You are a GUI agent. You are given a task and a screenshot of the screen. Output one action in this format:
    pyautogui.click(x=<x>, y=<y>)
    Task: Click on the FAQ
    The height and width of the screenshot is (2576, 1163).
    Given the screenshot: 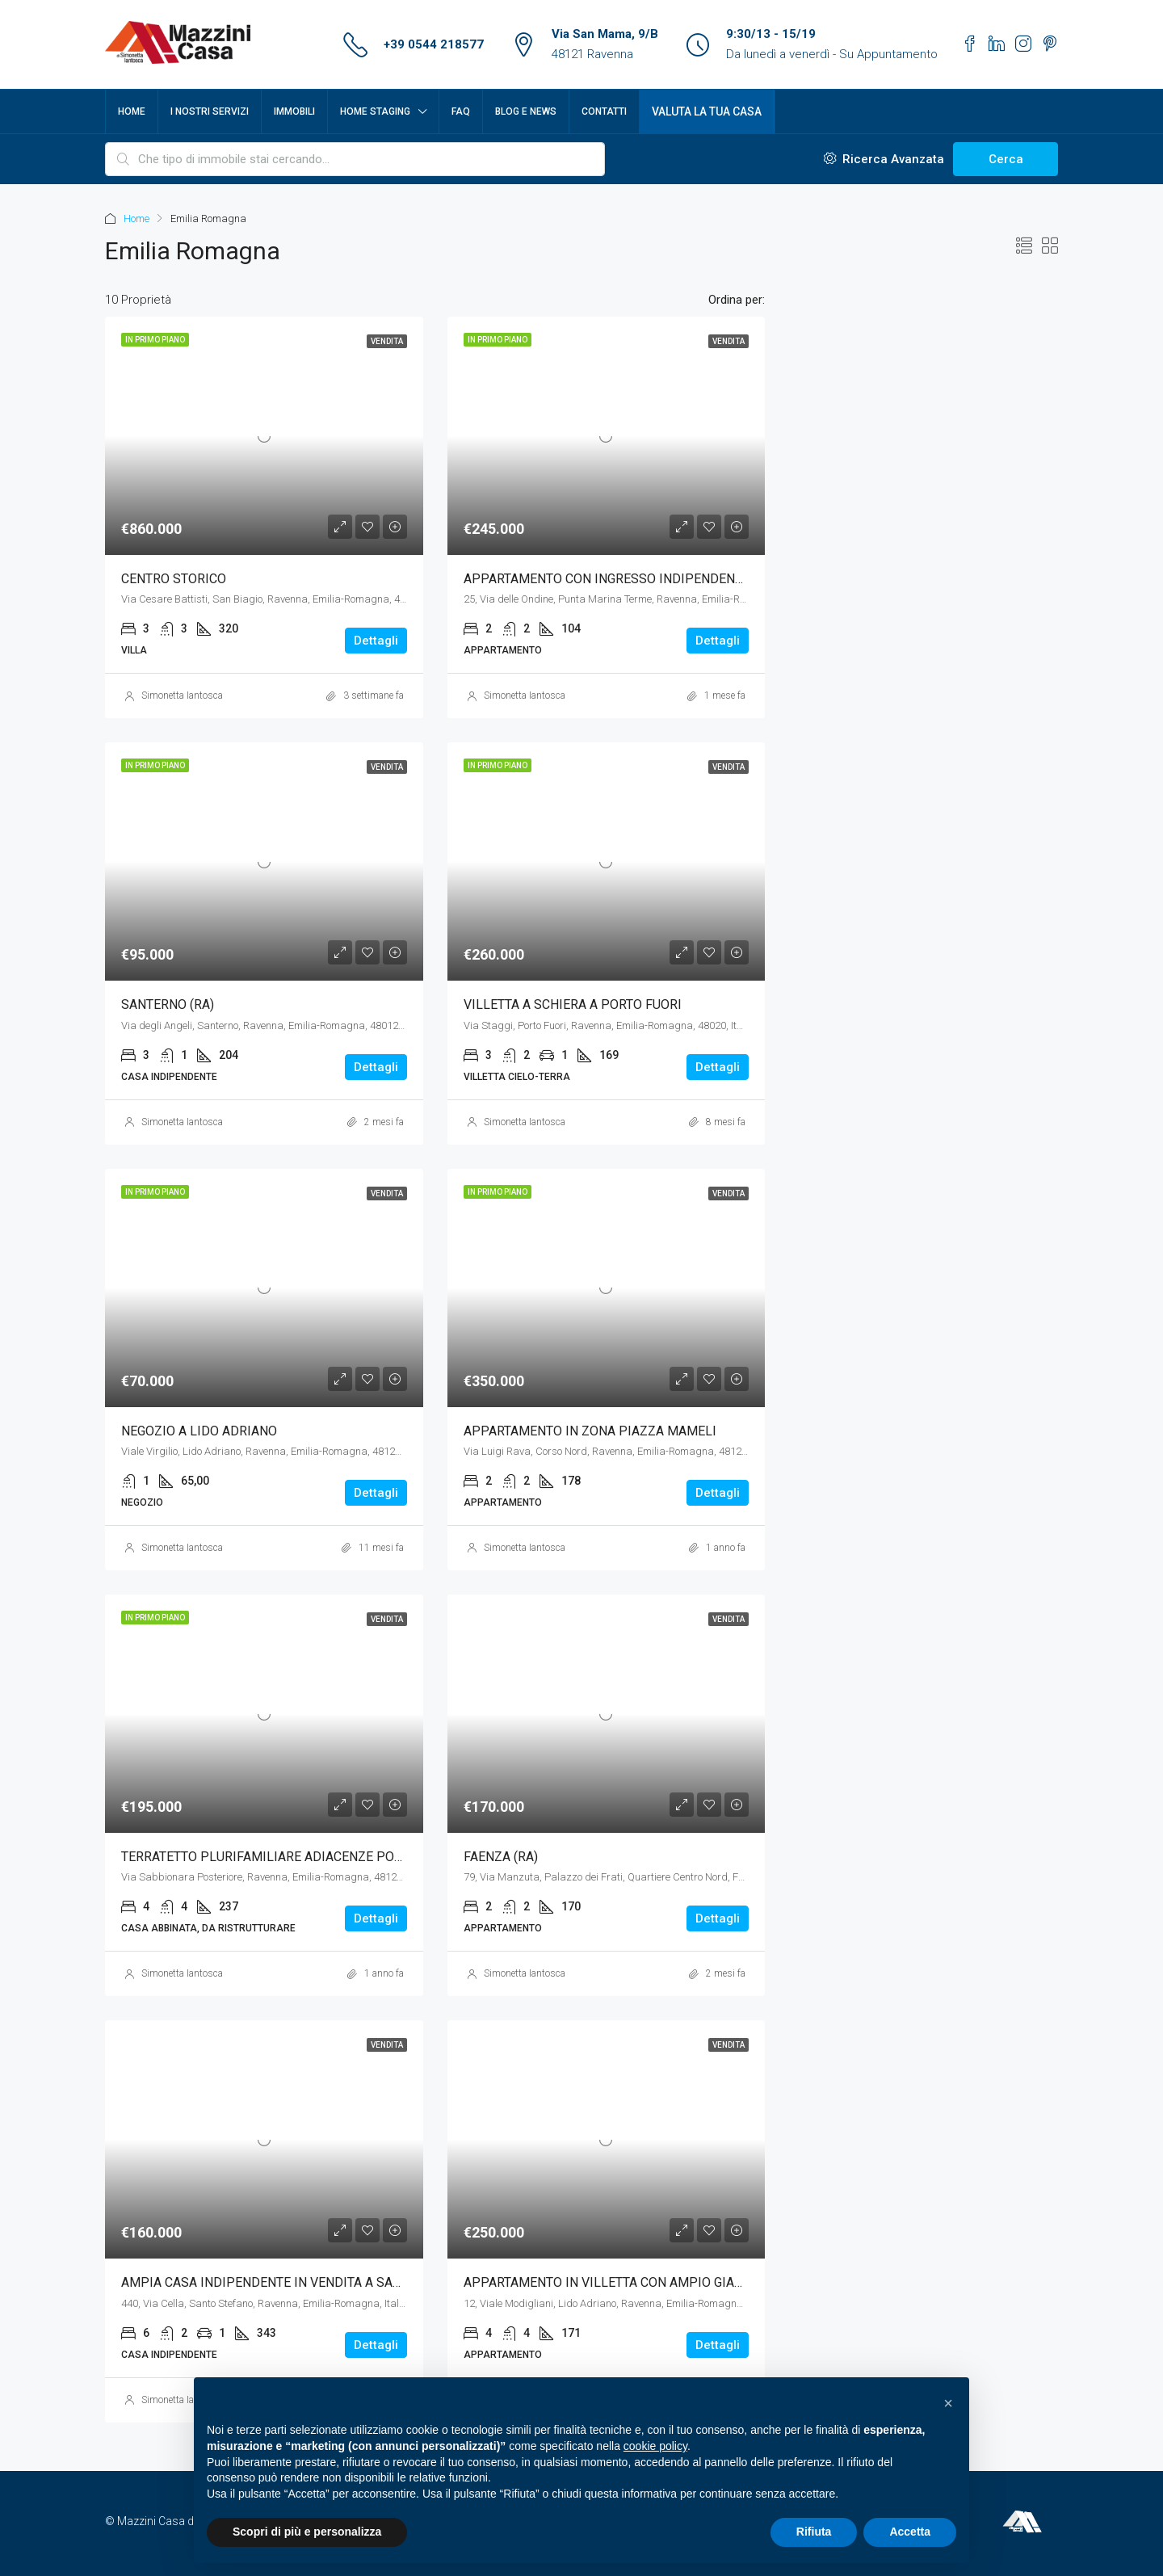 What is the action you would take?
    pyautogui.click(x=460, y=111)
    